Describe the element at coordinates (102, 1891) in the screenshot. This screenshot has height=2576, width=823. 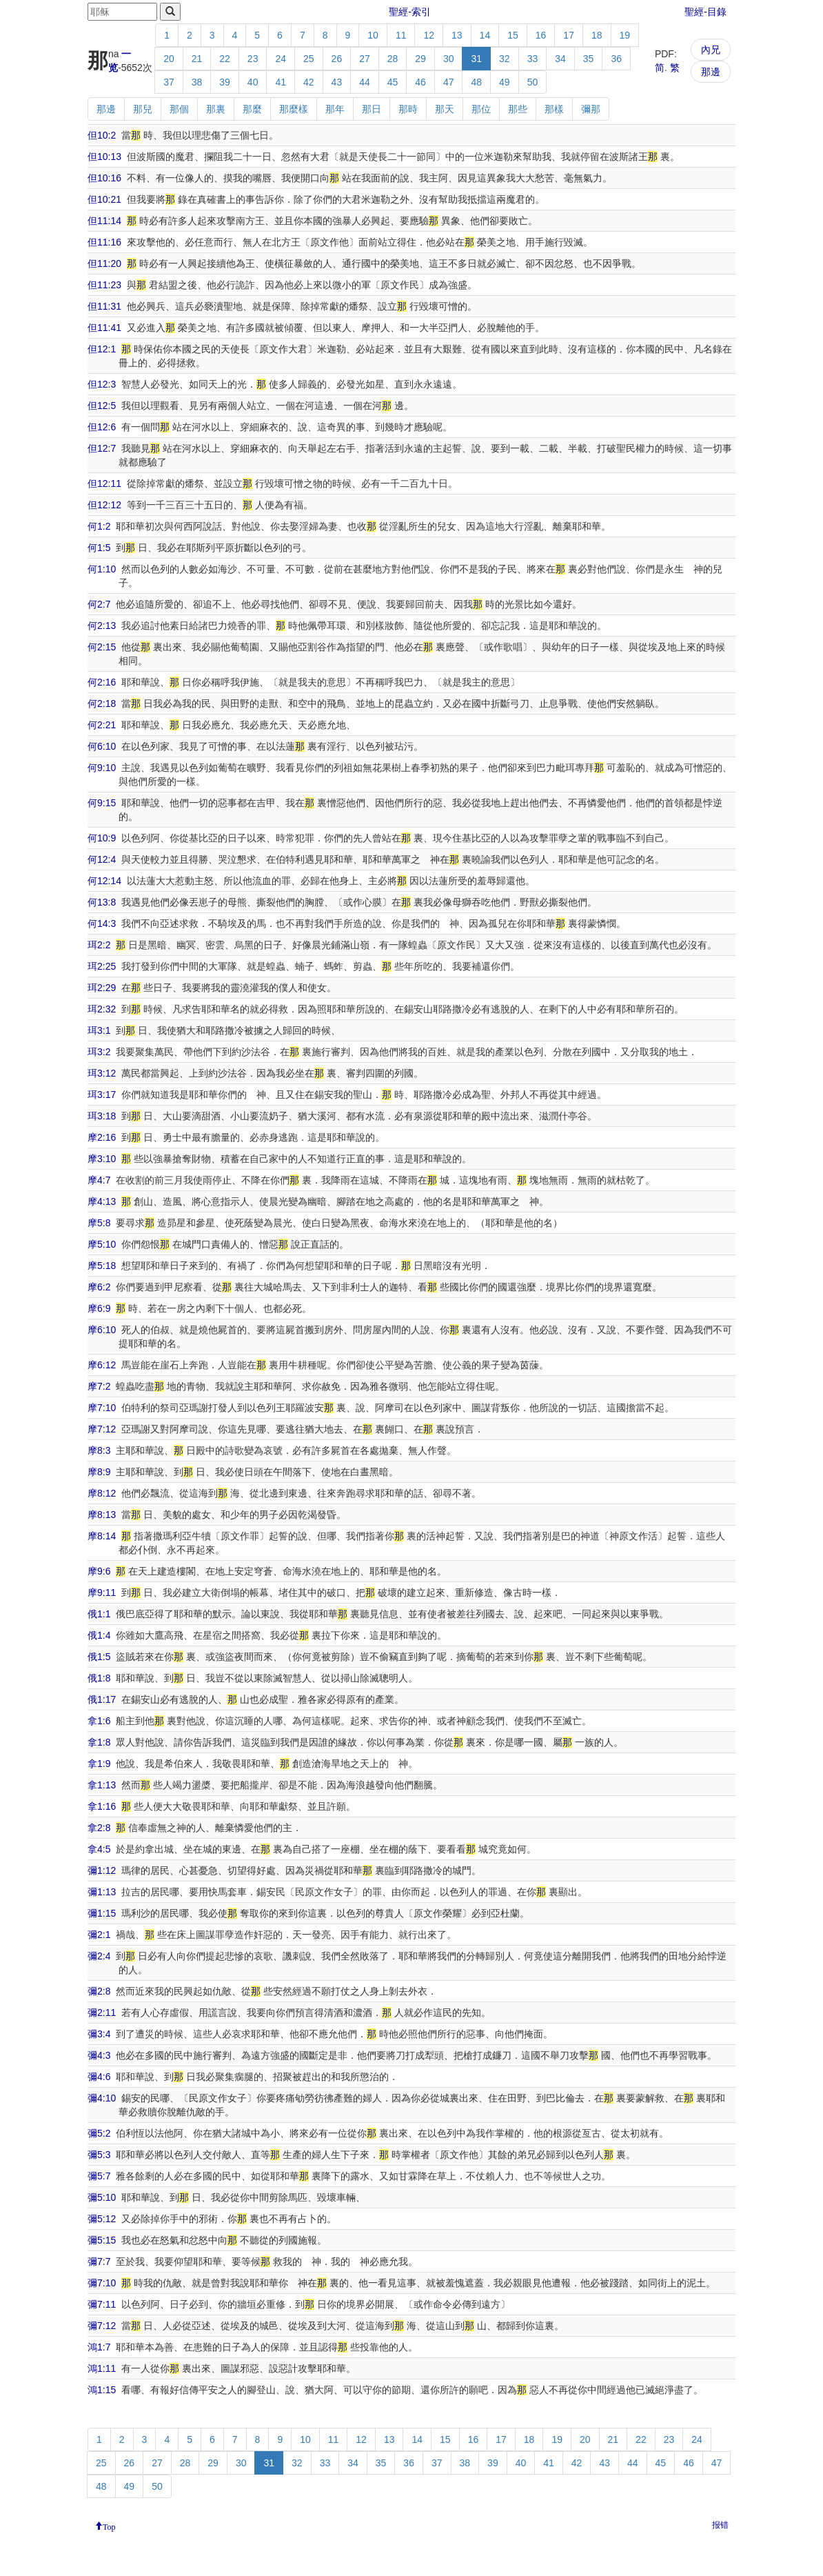
I see `彌1:13` at that location.